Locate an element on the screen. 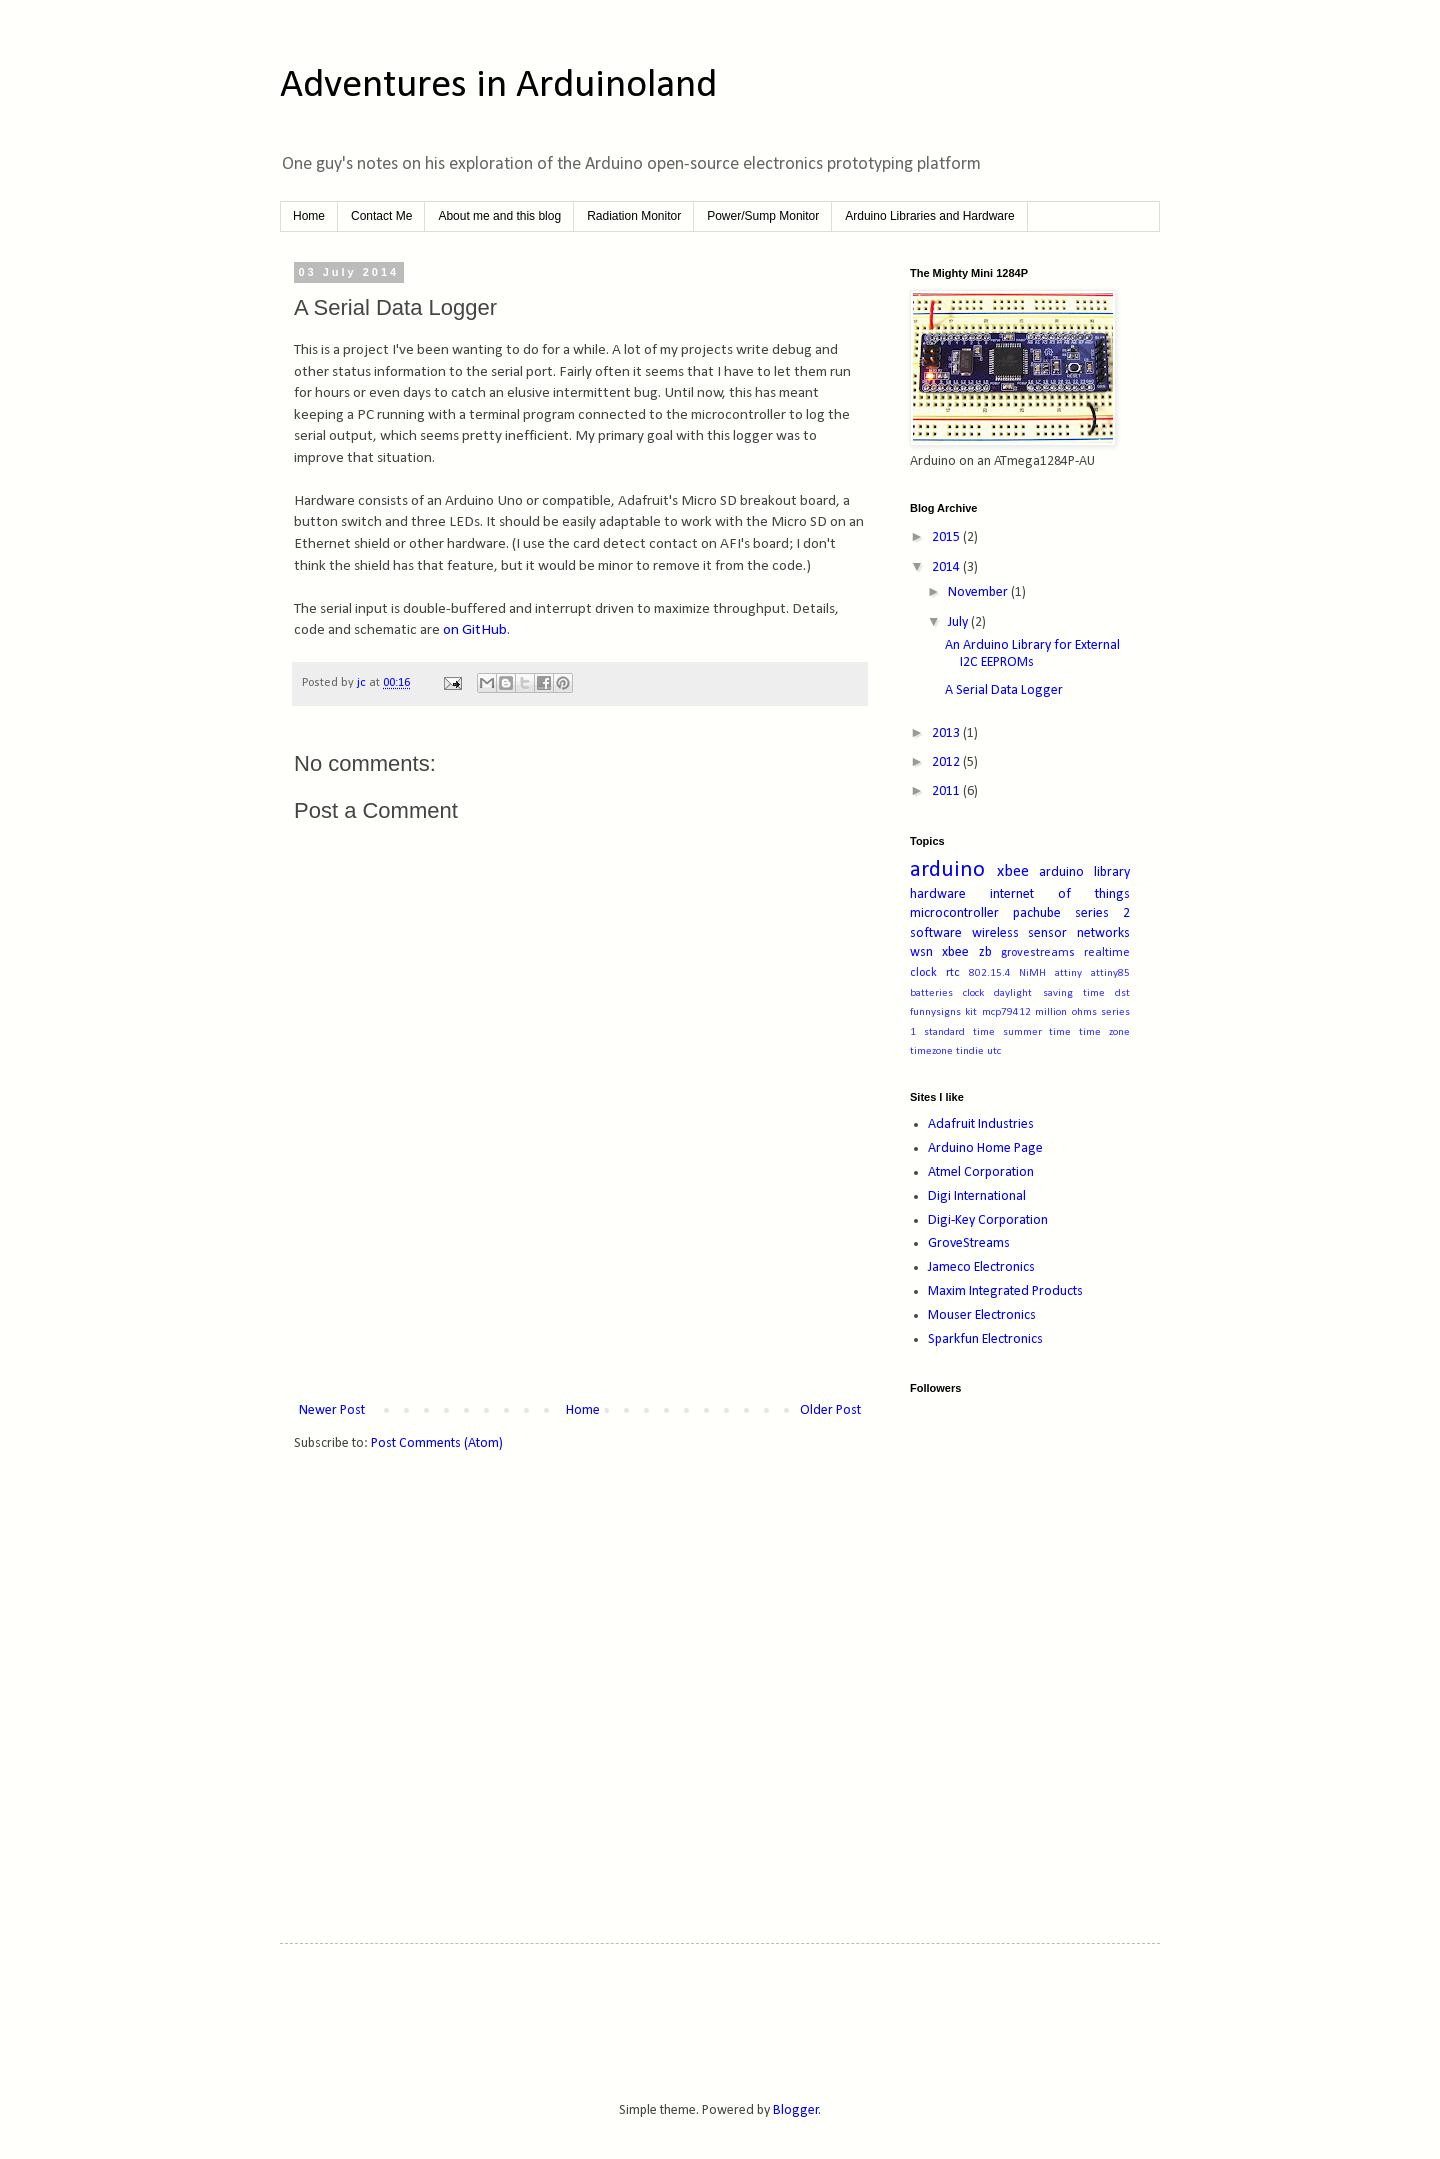  clock is located at coordinates (973, 993).